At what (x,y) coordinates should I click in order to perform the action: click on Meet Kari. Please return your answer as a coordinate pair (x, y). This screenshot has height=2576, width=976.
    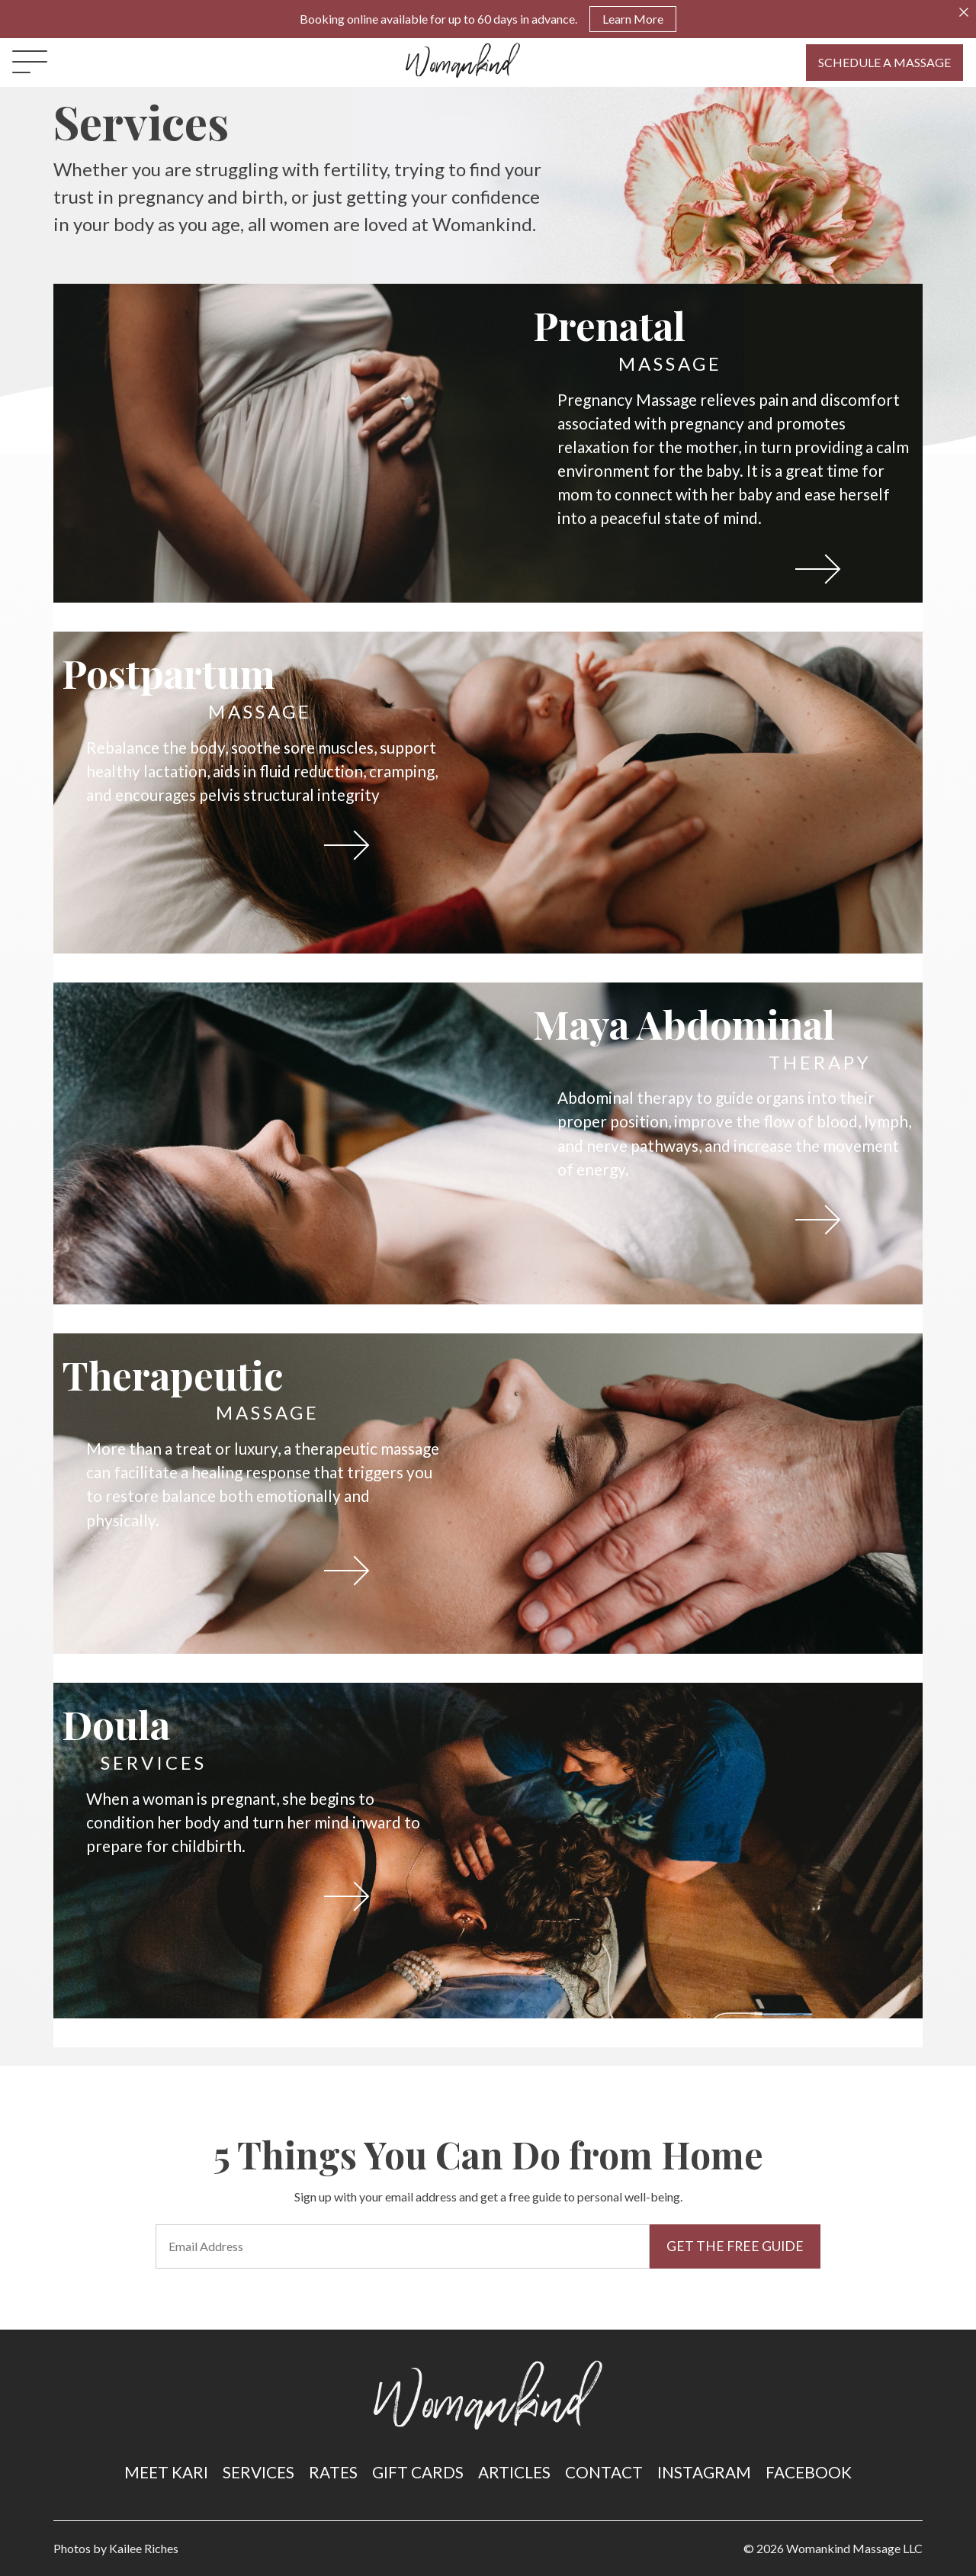
    Looking at the image, I should click on (166, 2471).